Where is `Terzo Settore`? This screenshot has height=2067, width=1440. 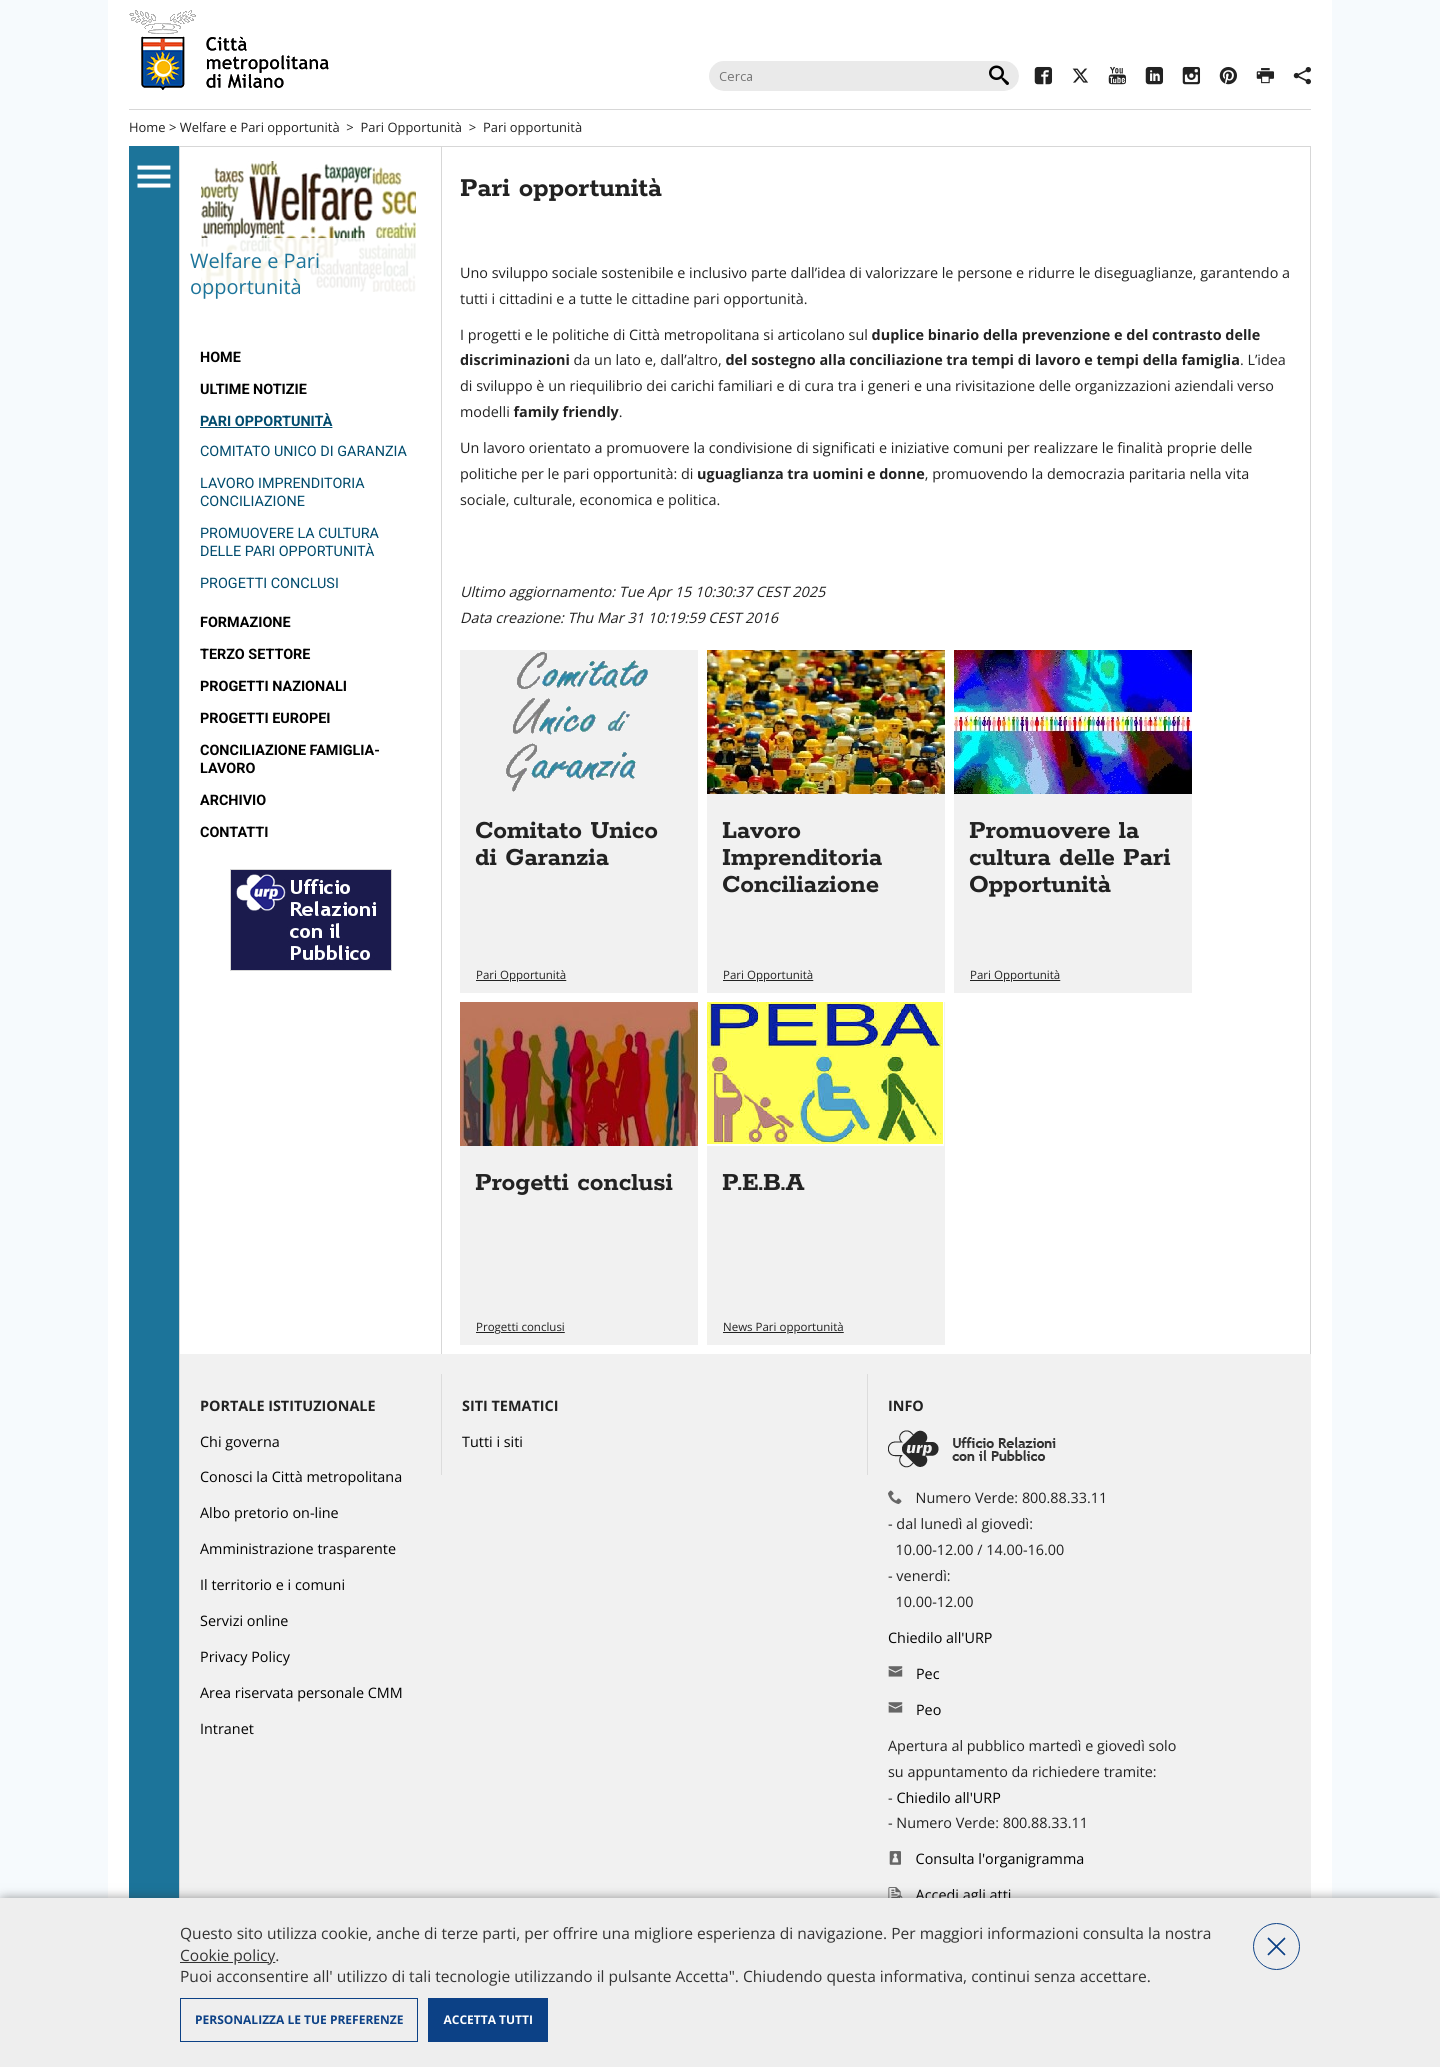 Terzo Settore is located at coordinates (255, 654).